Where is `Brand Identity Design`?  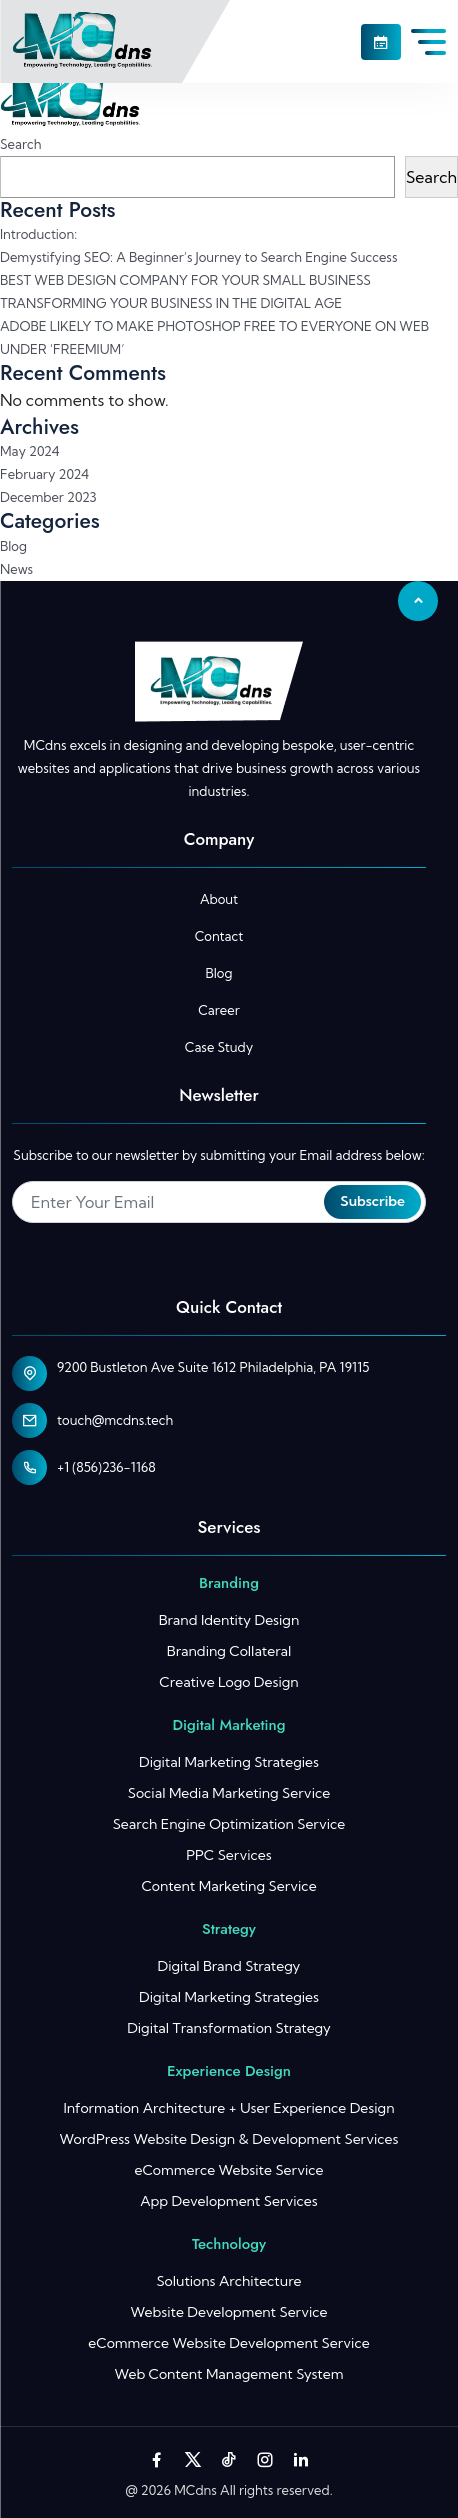 Brand Identity Design is located at coordinates (229, 1620).